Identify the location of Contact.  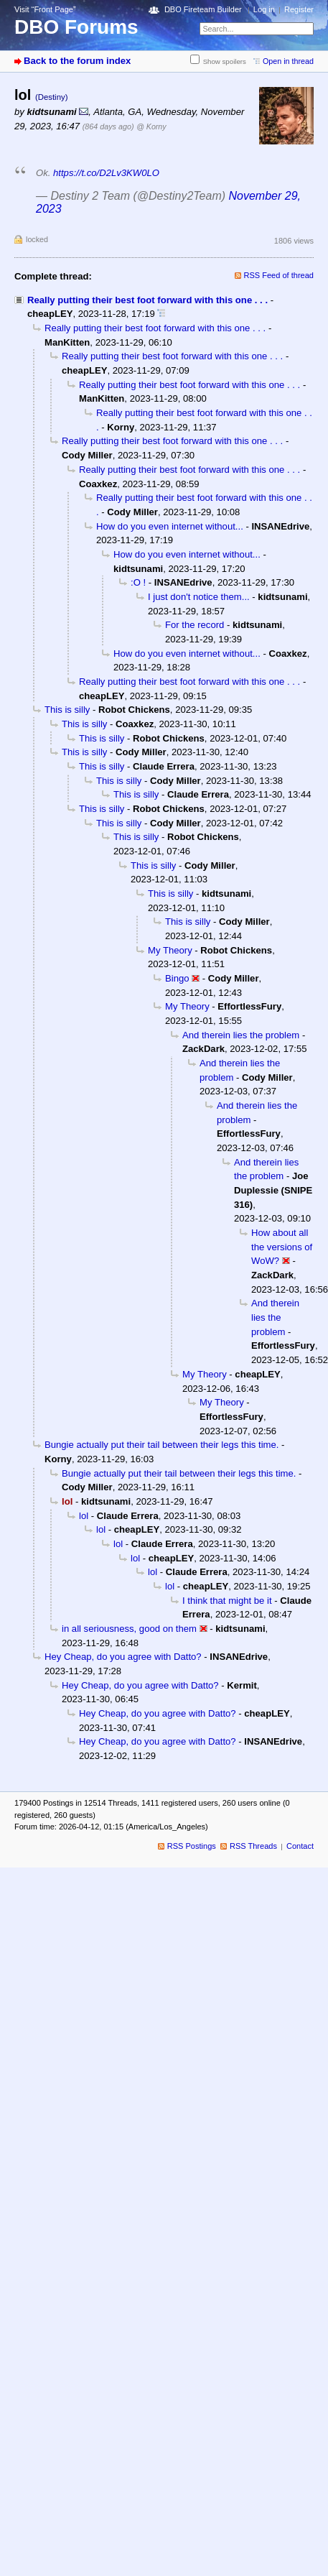
(300, 1846).